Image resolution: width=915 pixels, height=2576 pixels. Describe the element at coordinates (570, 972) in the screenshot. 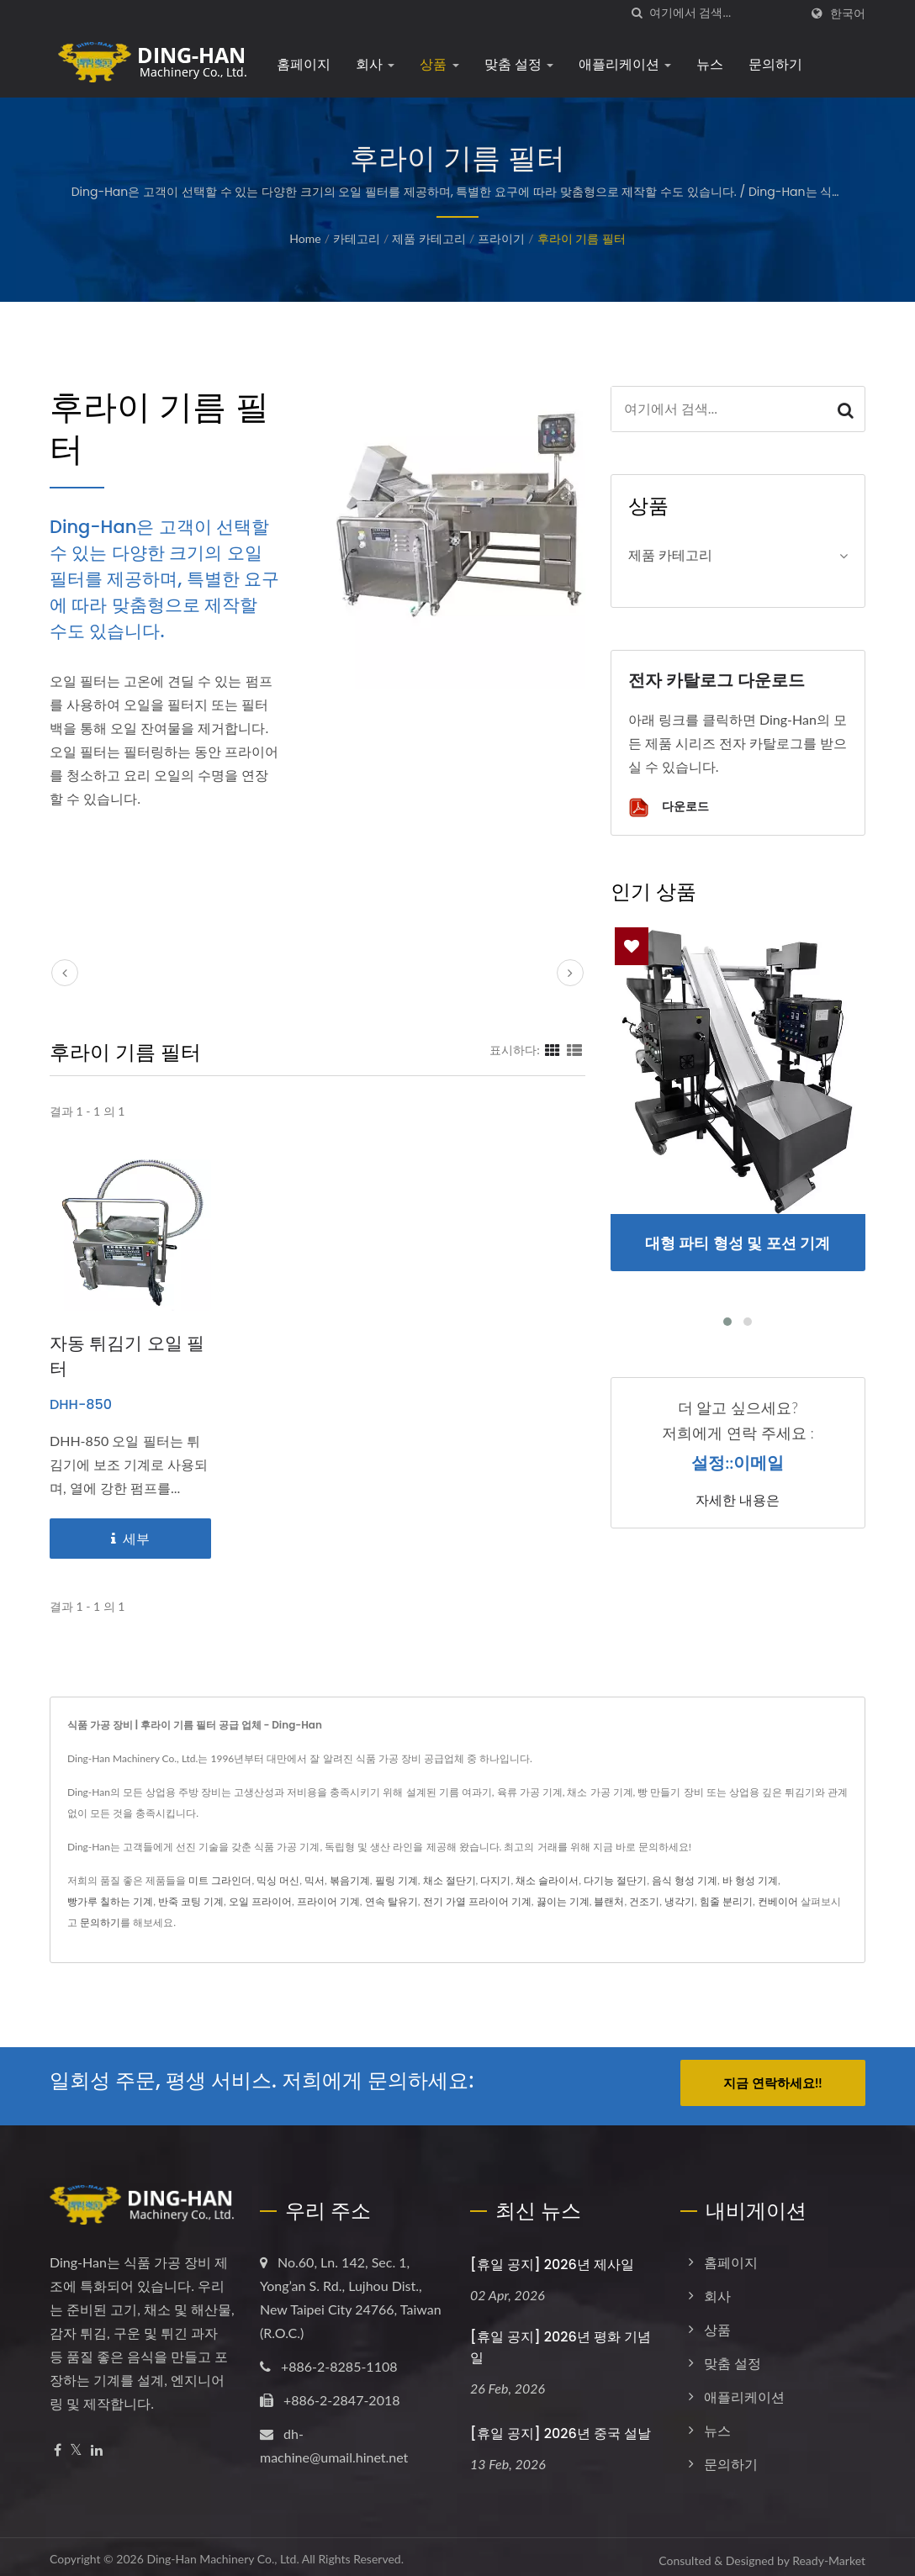

I see `[next]` at that location.